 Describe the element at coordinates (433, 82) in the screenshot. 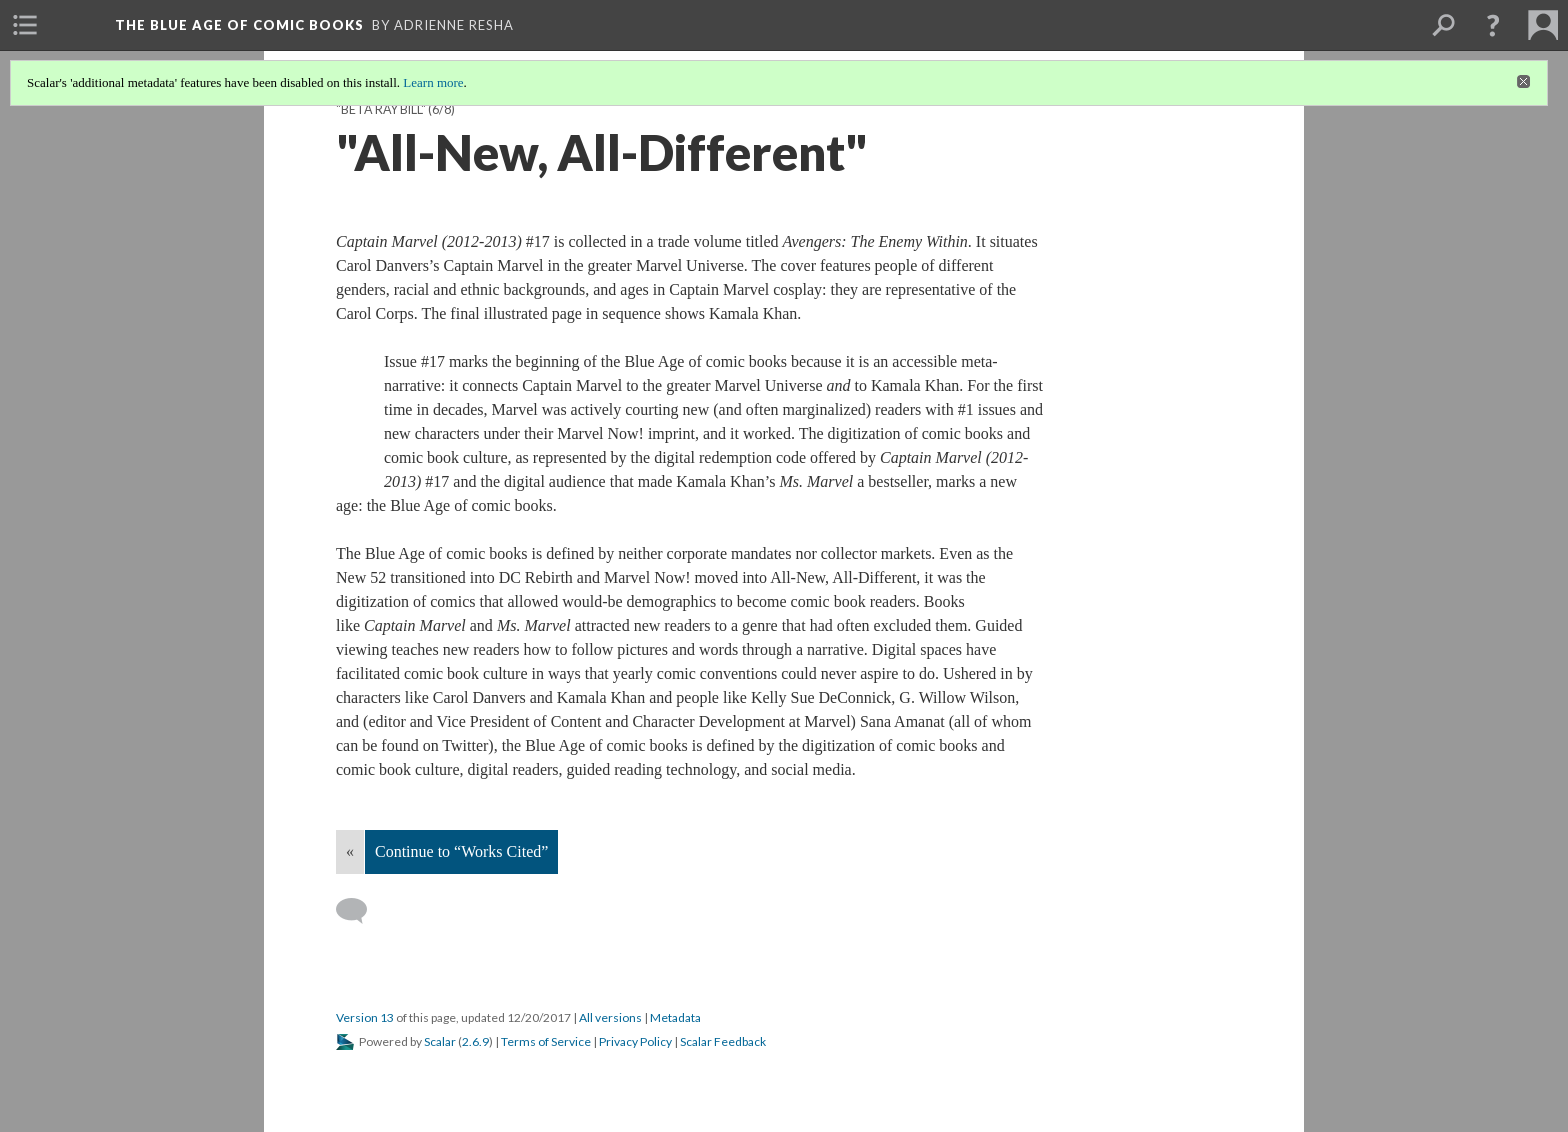

I see `Learn more` at that location.